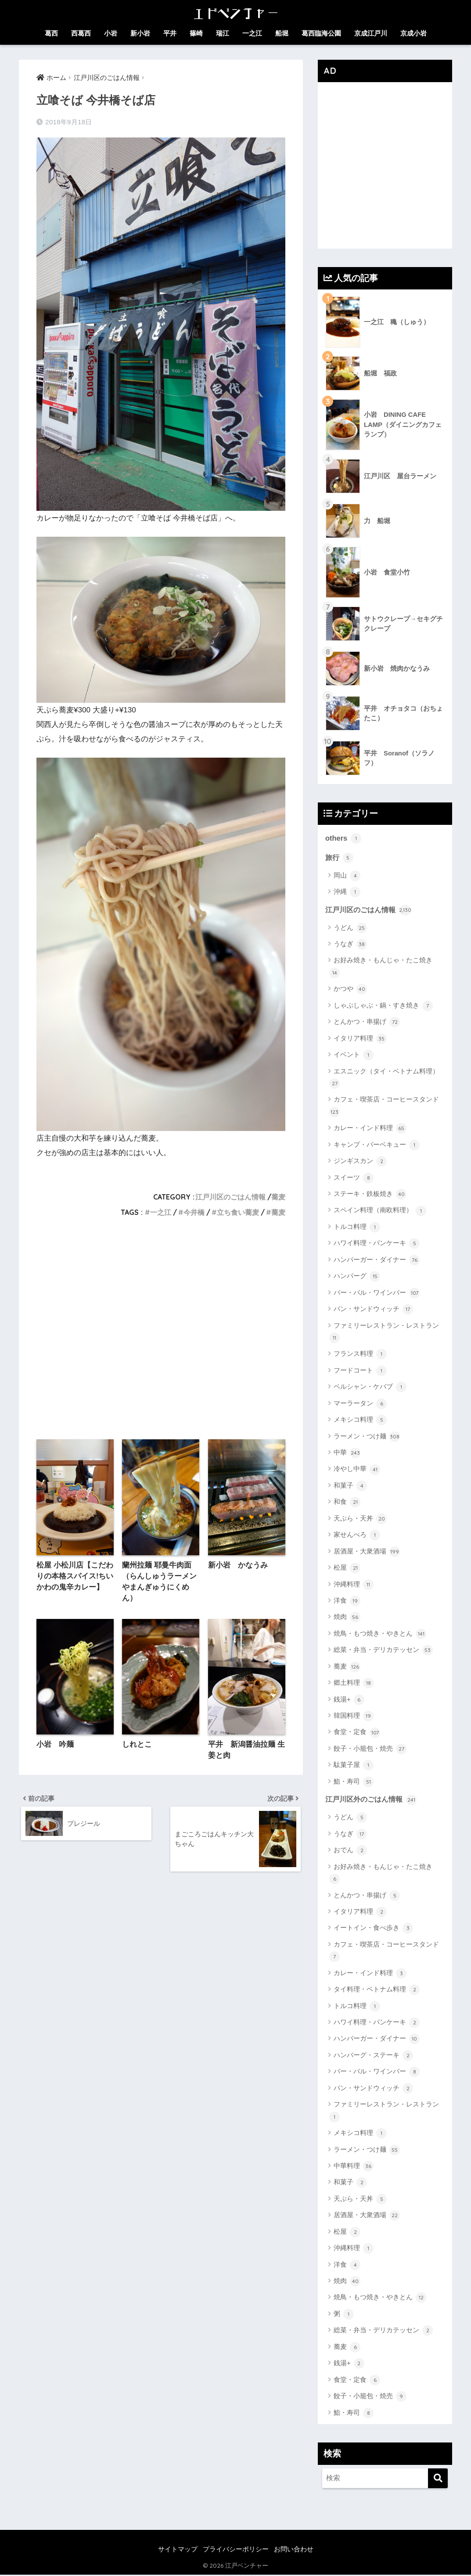  I want to click on スイーツ, so click(354, 1179).